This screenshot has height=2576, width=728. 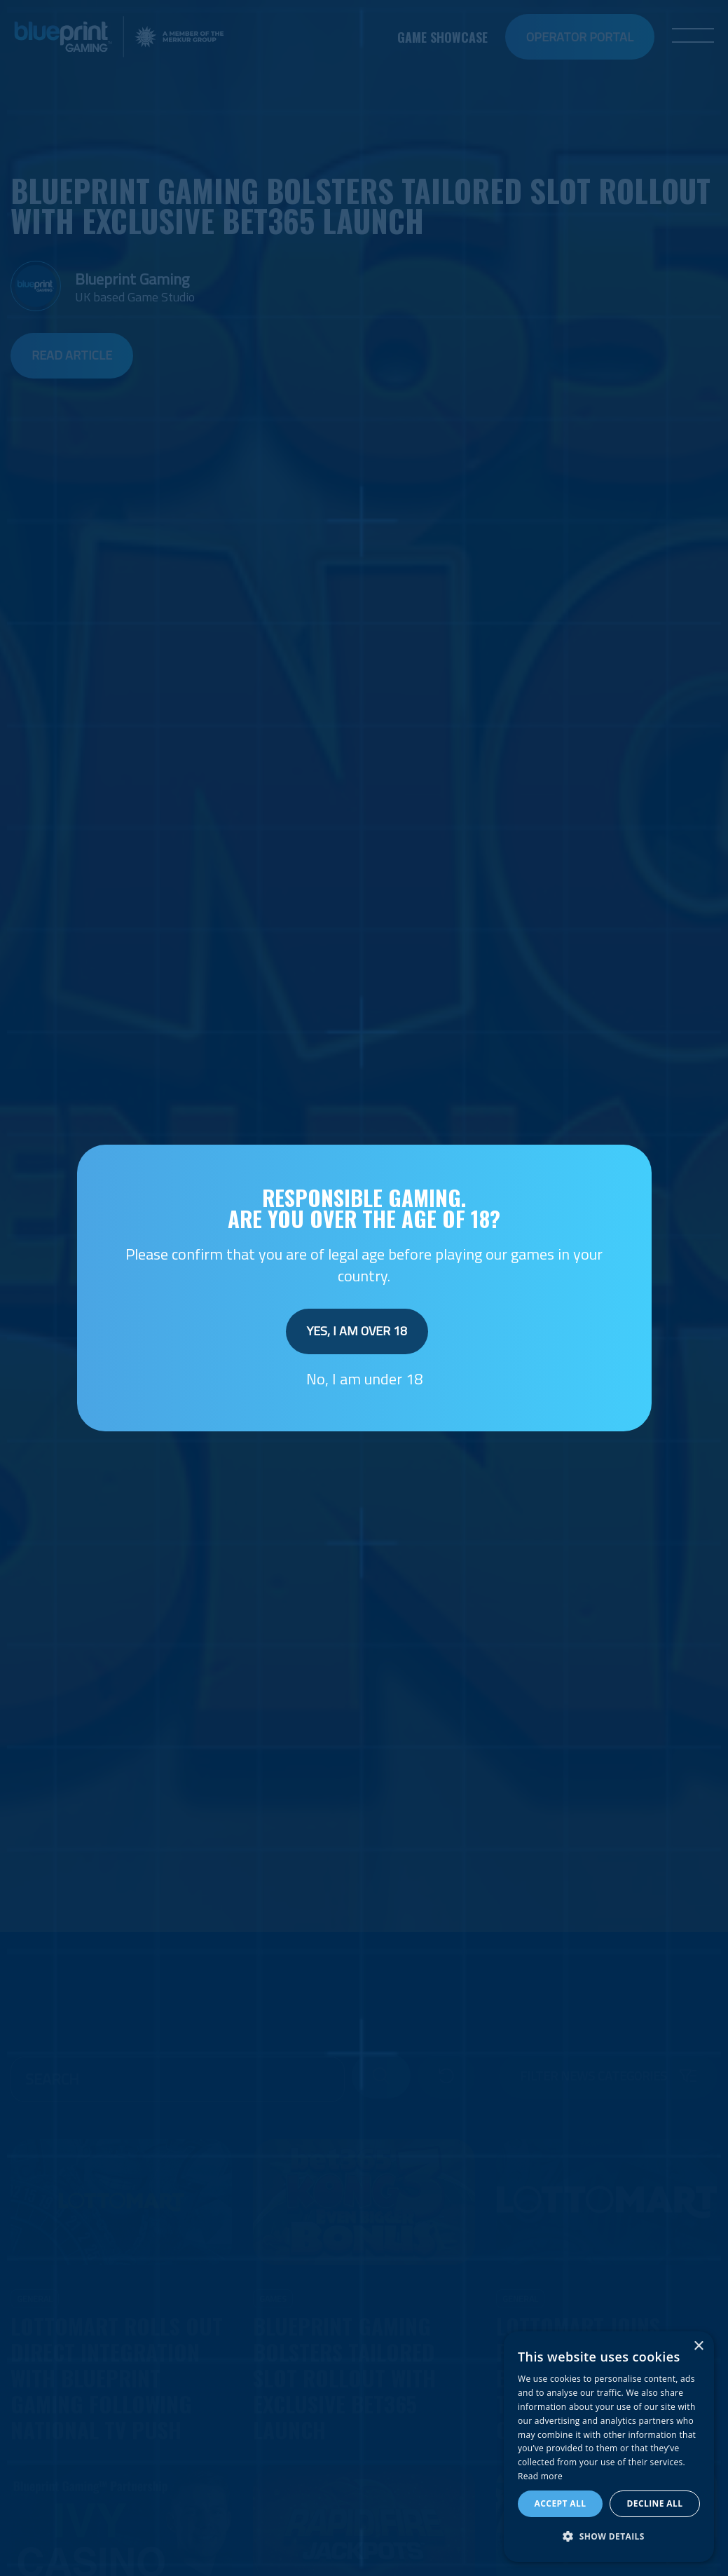 I want to click on Accept all [button], so click(x=560, y=2503).